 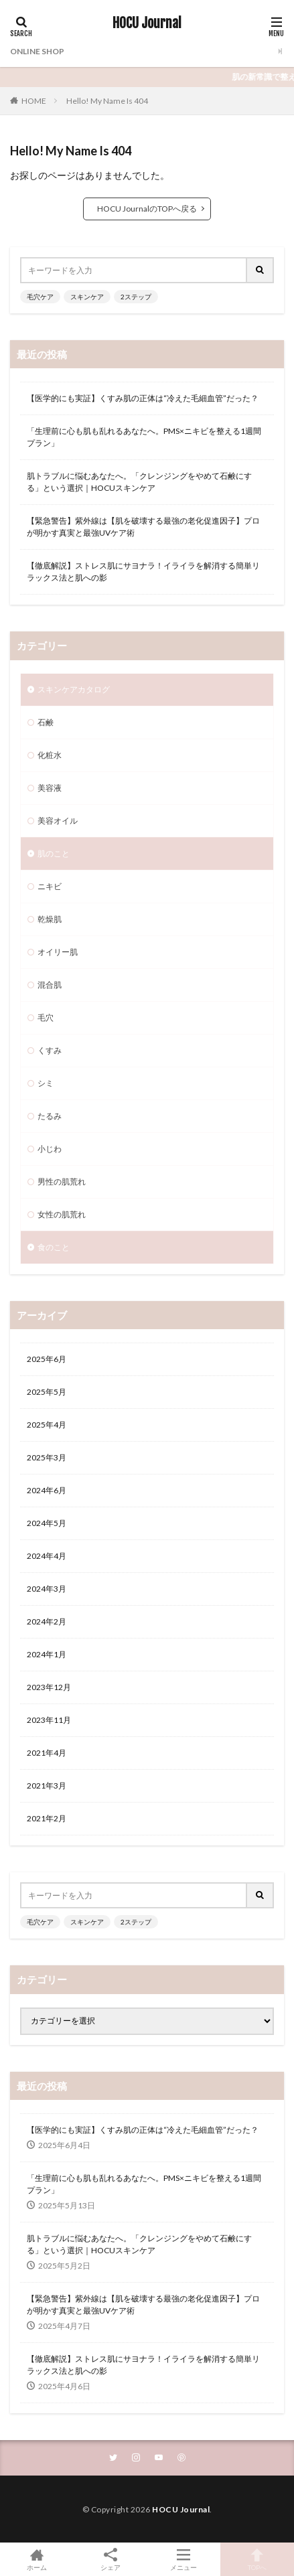 What do you see at coordinates (139, 482) in the screenshot?
I see `肌トラブルに悩むあなたへ。「クレンジングをやめて石鹸にする」という選択｜HOCUスキンケア` at bounding box center [139, 482].